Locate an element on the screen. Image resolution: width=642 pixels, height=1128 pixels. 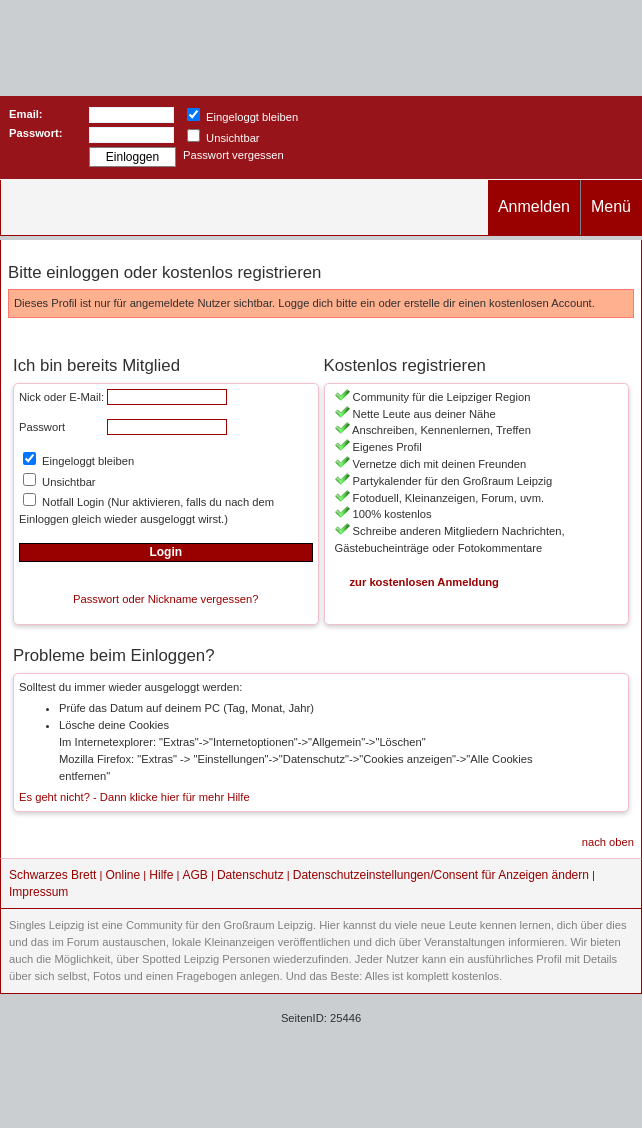
Datenschutz is located at coordinates (250, 875).